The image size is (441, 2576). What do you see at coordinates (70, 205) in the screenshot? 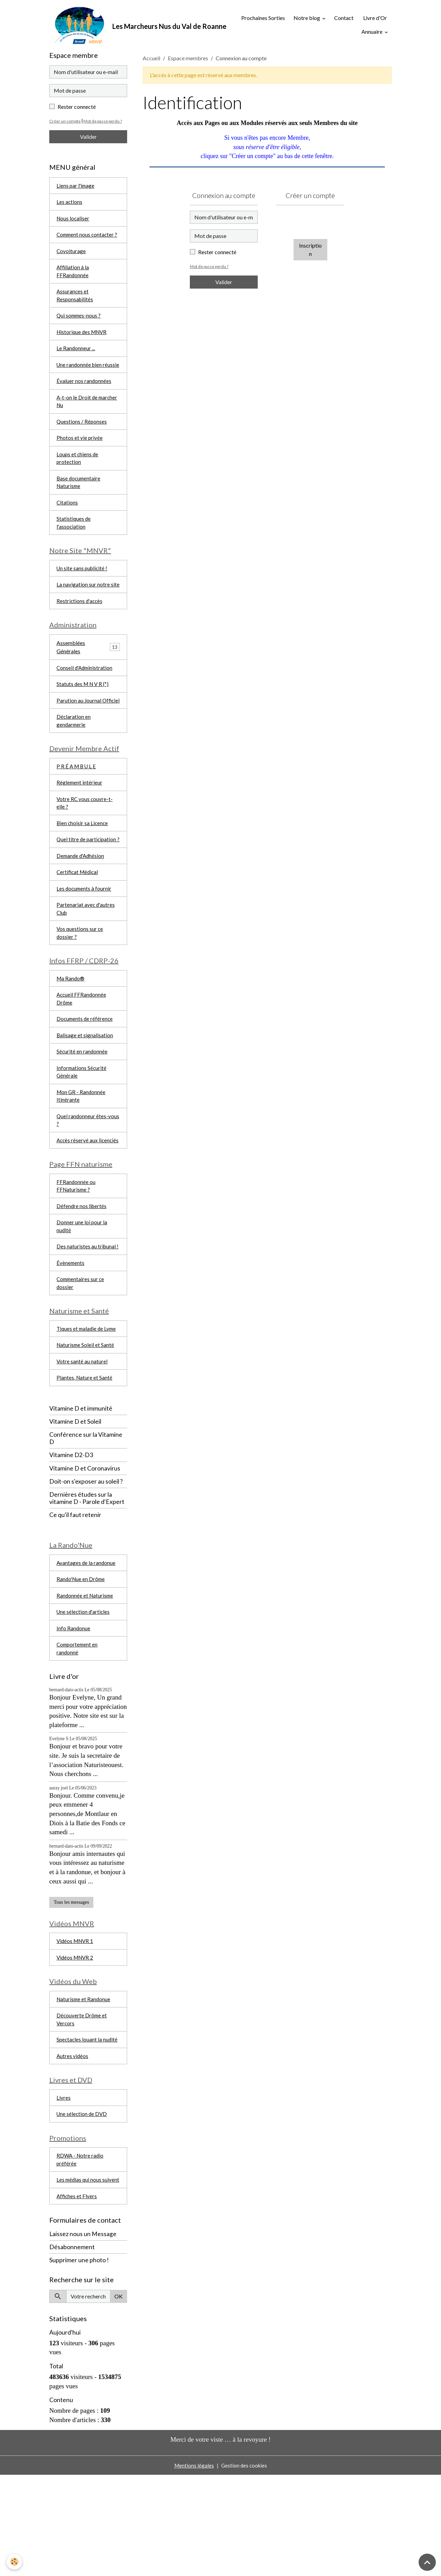
I see `Les actions` at bounding box center [70, 205].